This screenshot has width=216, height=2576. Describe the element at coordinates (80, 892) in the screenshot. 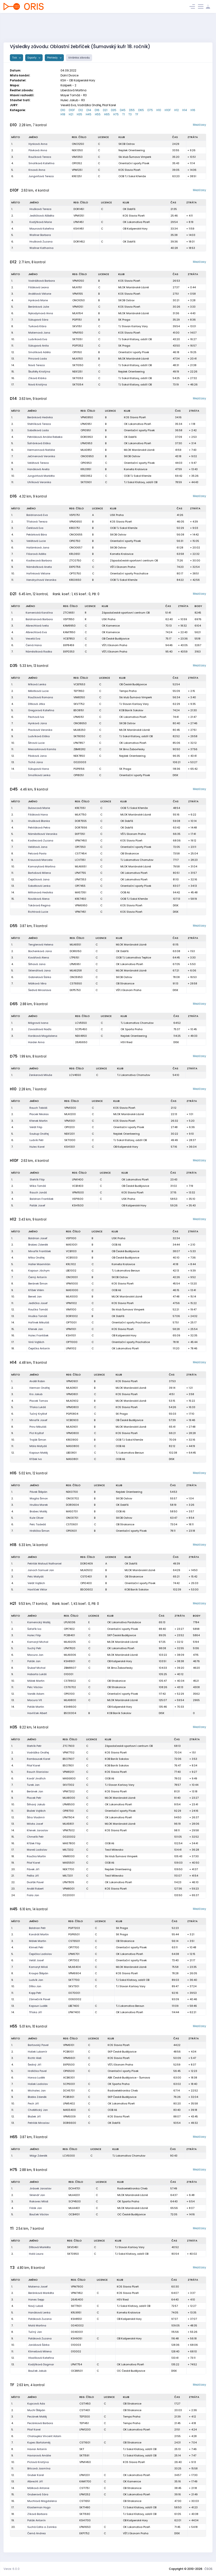

I see `MAS7351` at that location.